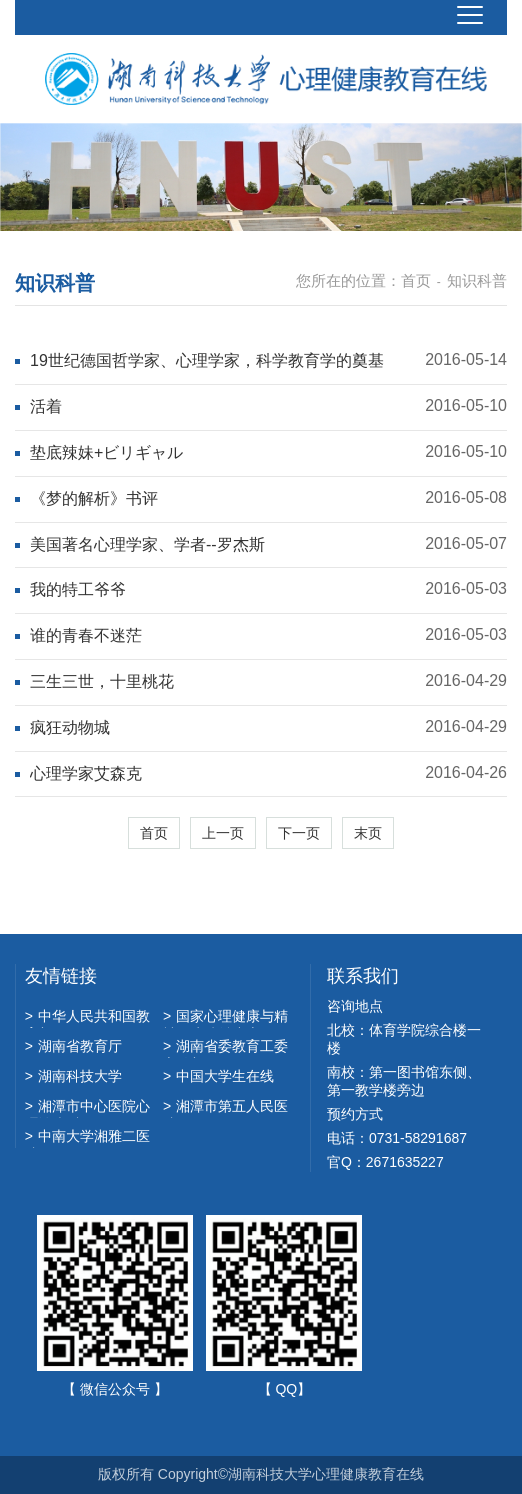 The width and height of the screenshot is (522, 1494). What do you see at coordinates (225, 1108) in the screenshot?
I see `湘潭市第五人民医院` at bounding box center [225, 1108].